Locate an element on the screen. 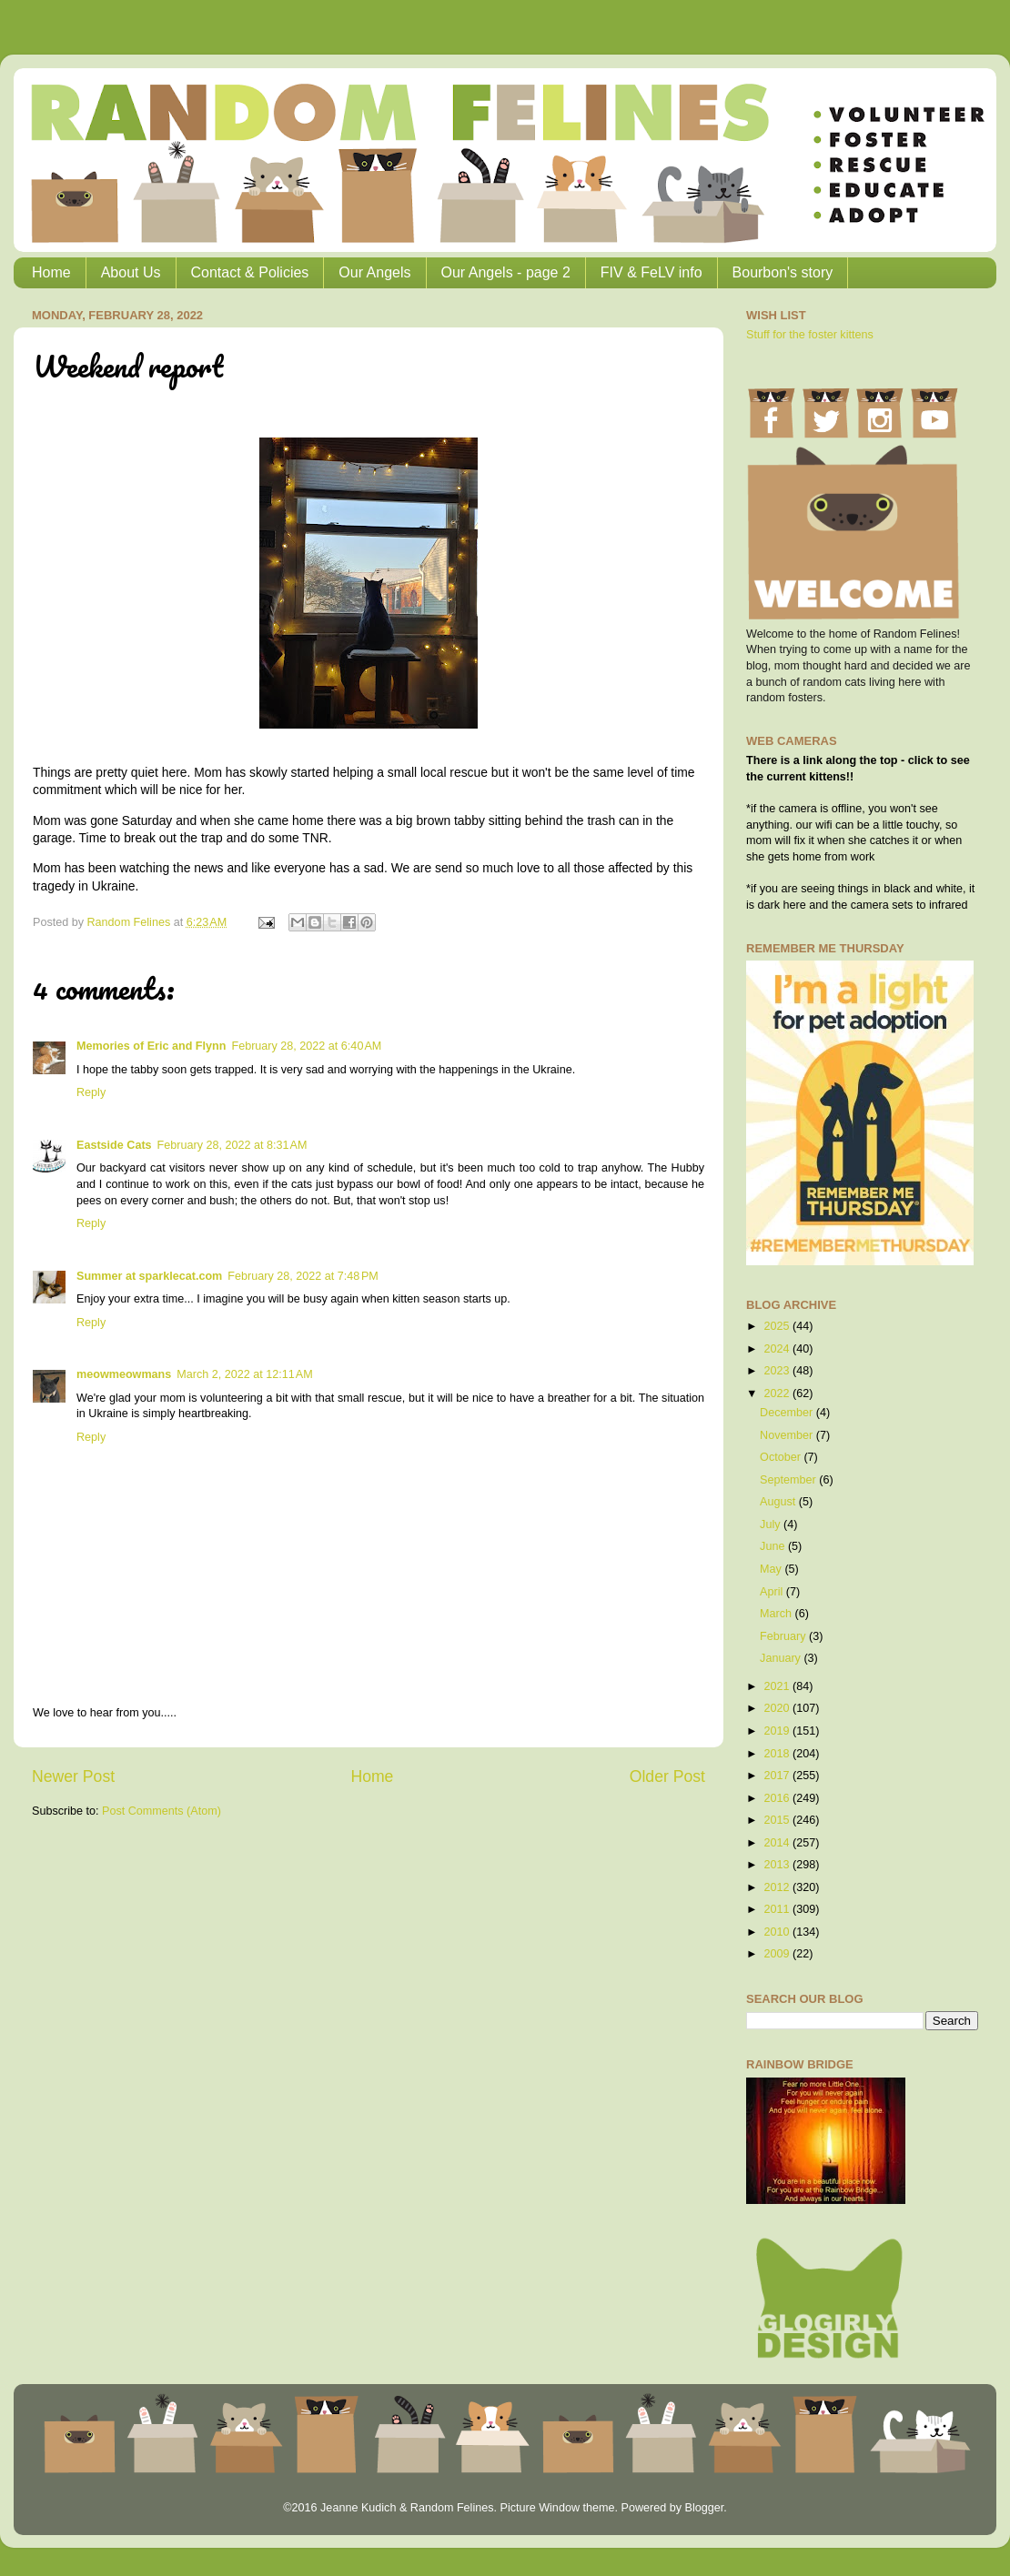  2024 is located at coordinates (778, 1349).